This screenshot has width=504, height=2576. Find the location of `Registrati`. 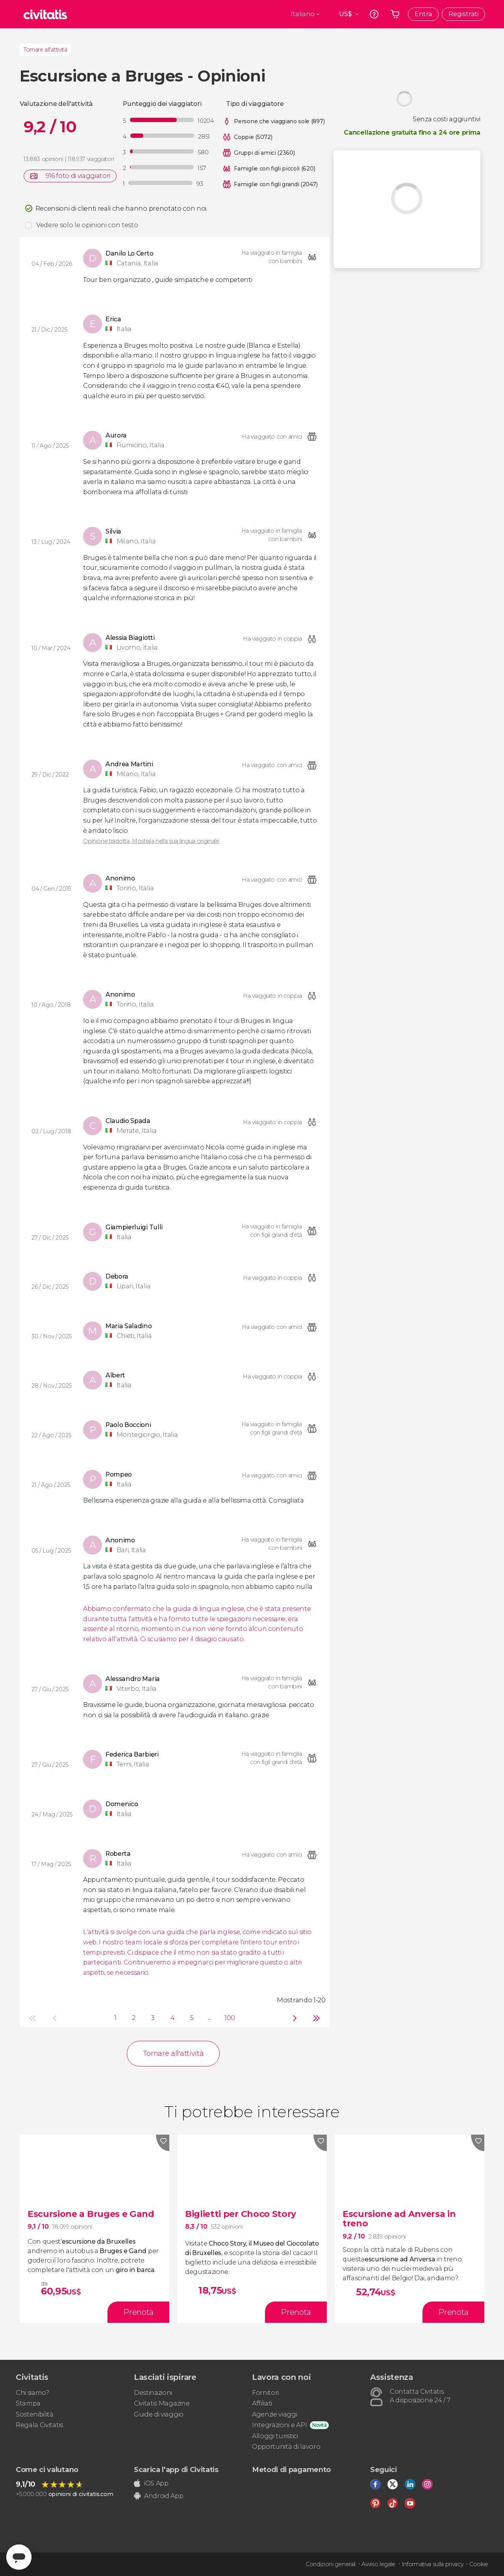

Registrati is located at coordinates (463, 14).